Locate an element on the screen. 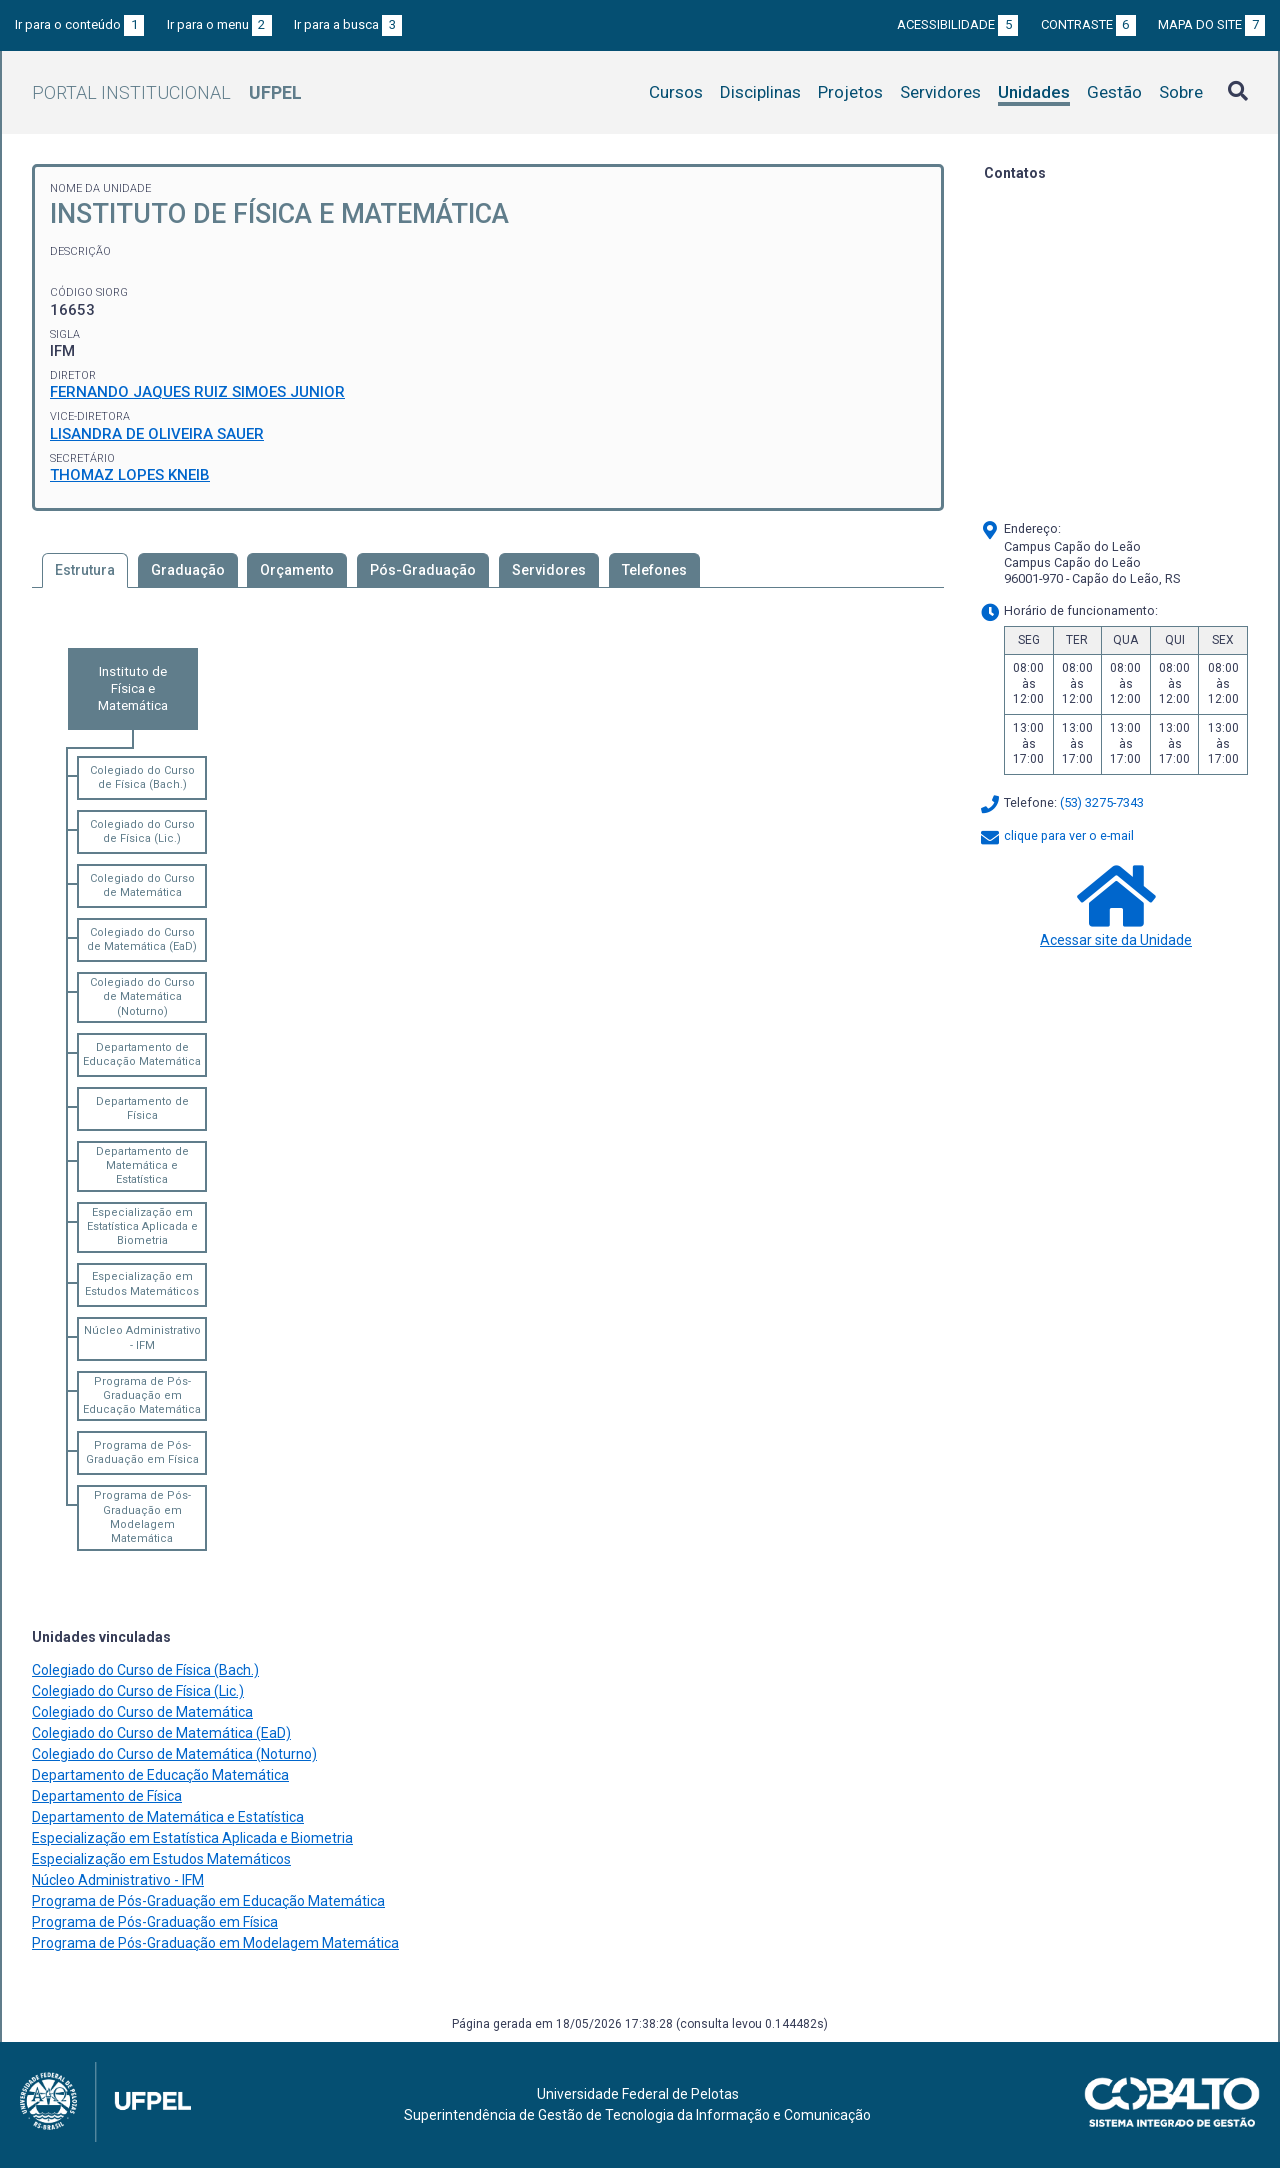 This screenshot has width=1280, height=2168. Telefones is located at coordinates (654, 570).